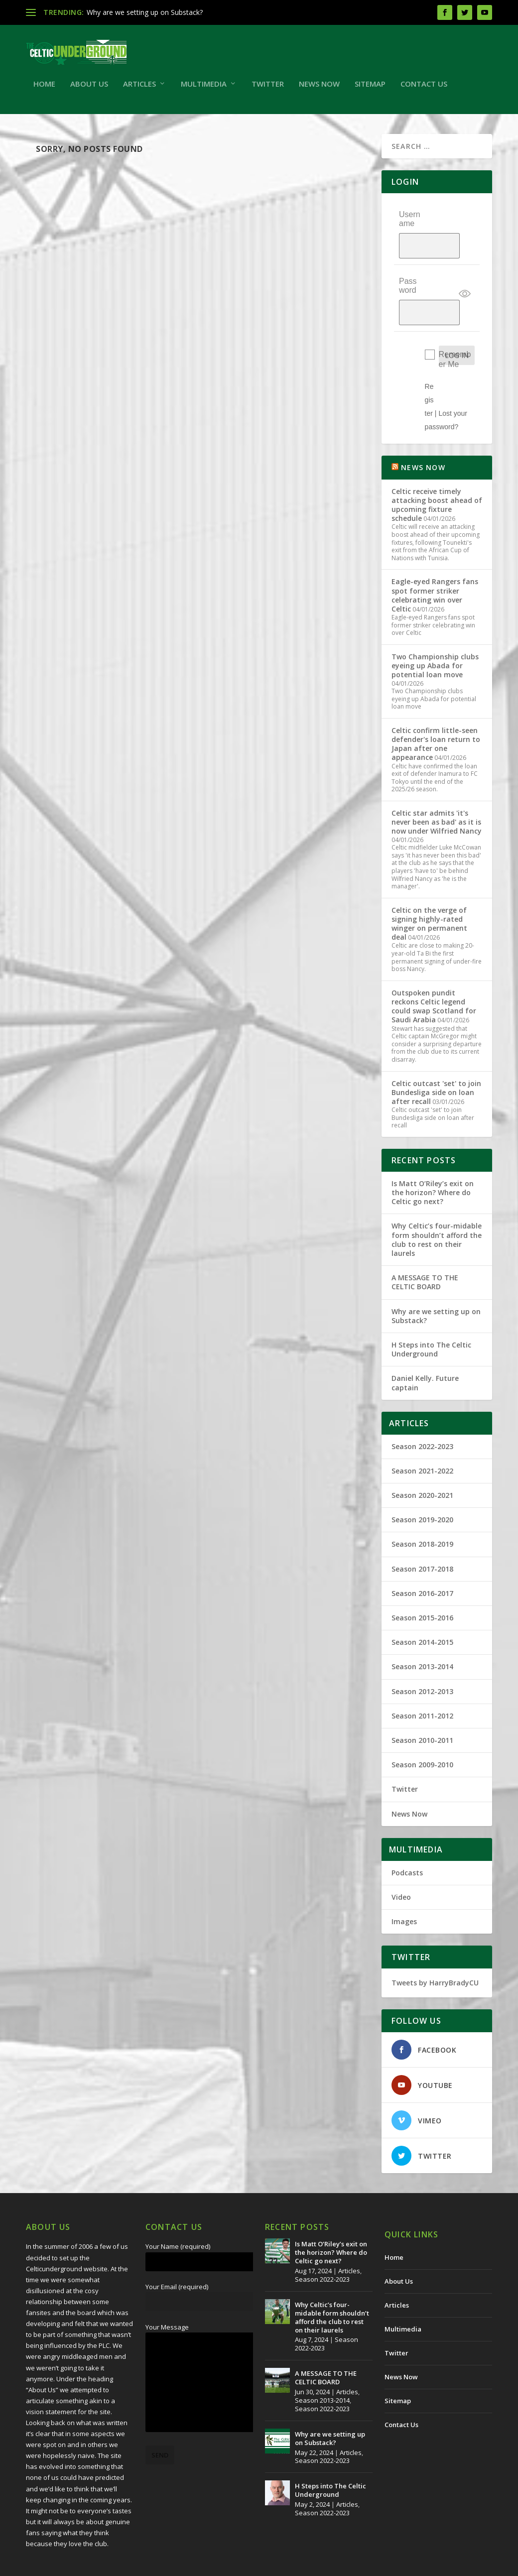 The height and width of the screenshot is (2576, 518). Describe the element at coordinates (422, 1459) in the screenshot. I see `Season 2020-2021` at that location.